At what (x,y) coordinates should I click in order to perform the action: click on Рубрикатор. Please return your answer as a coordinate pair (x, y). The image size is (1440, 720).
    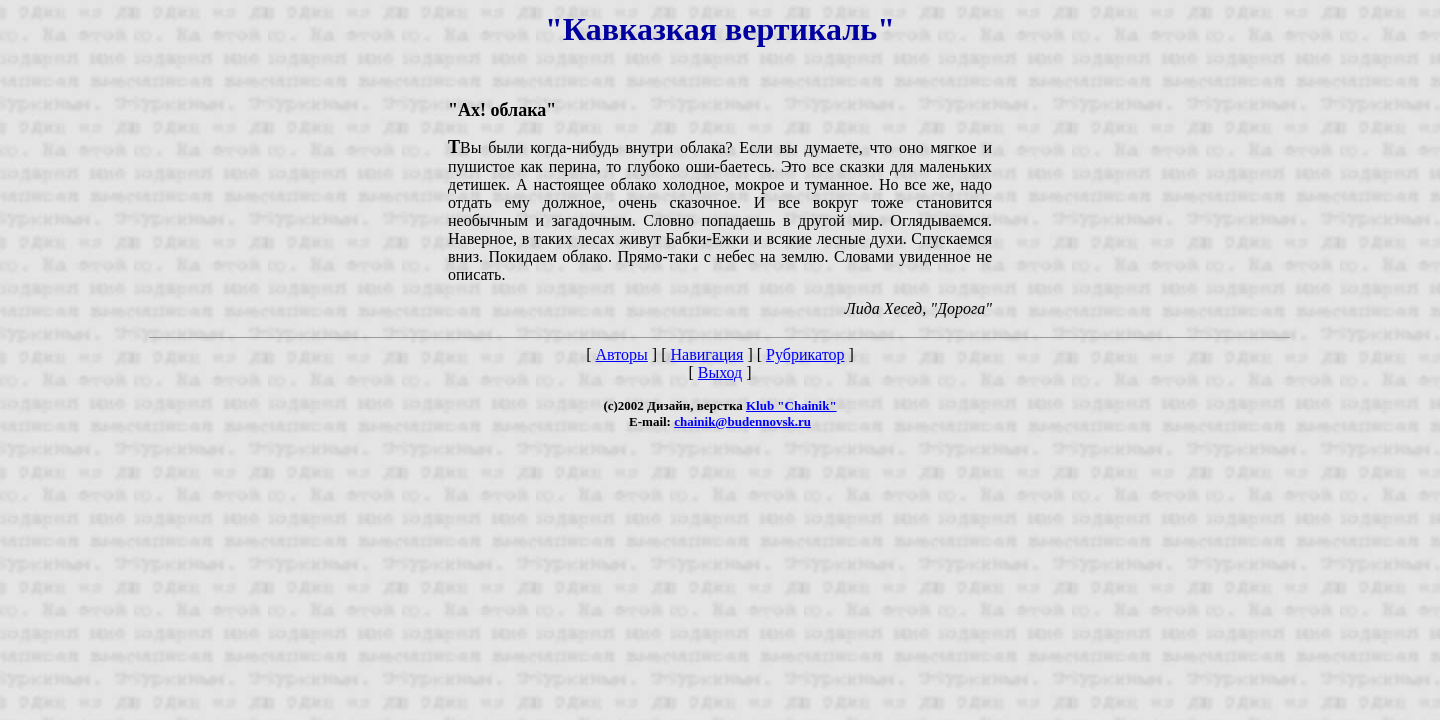
    Looking at the image, I should click on (805, 354).